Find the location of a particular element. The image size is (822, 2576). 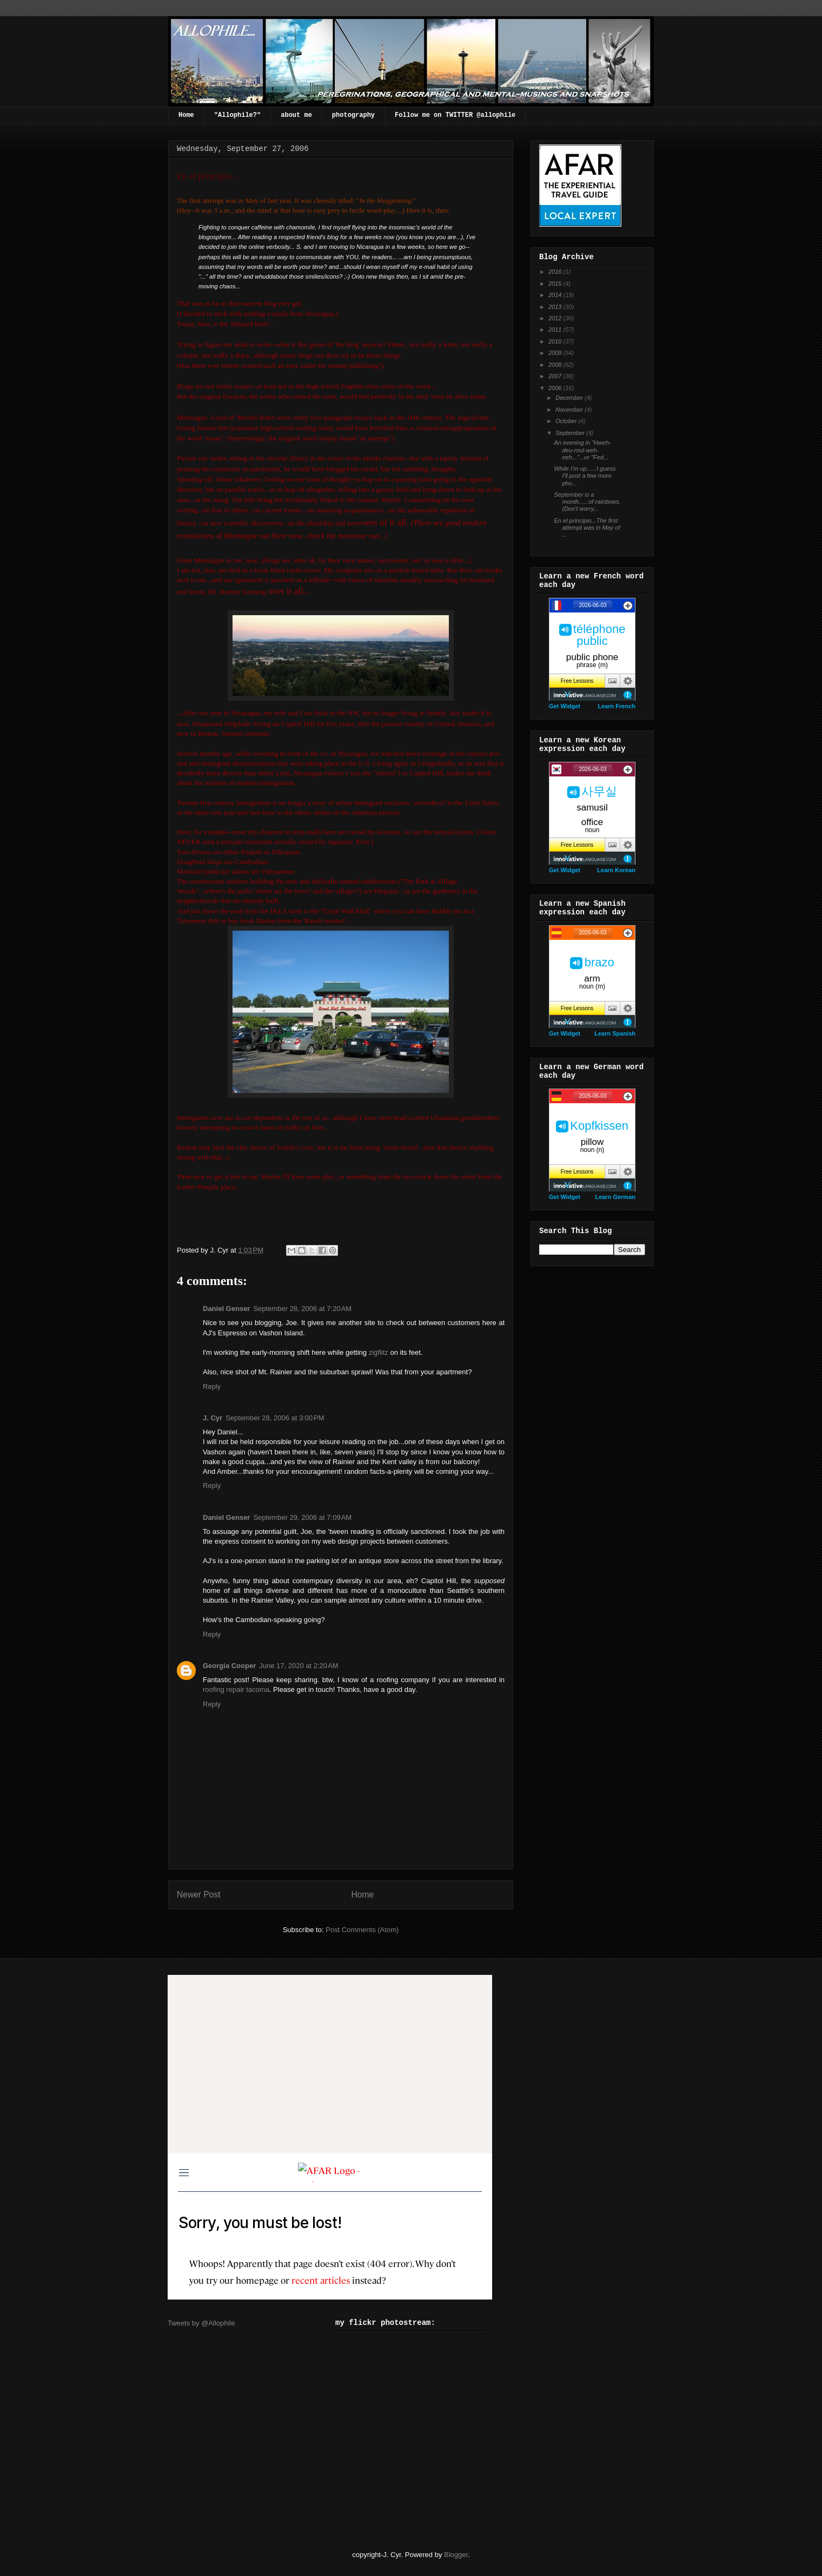

June 17, 2020 at 2:20 AM is located at coordinates (298, 1666).